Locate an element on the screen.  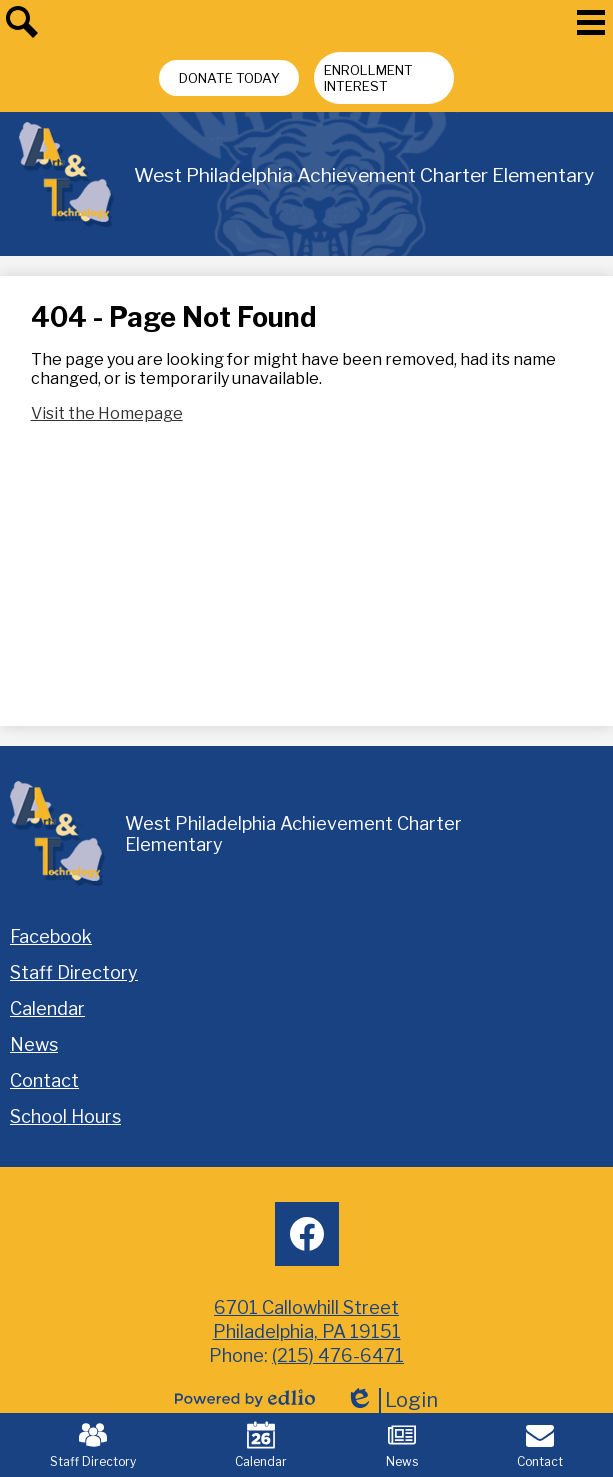
Staff Directory is located at coordinates (93, 1445).